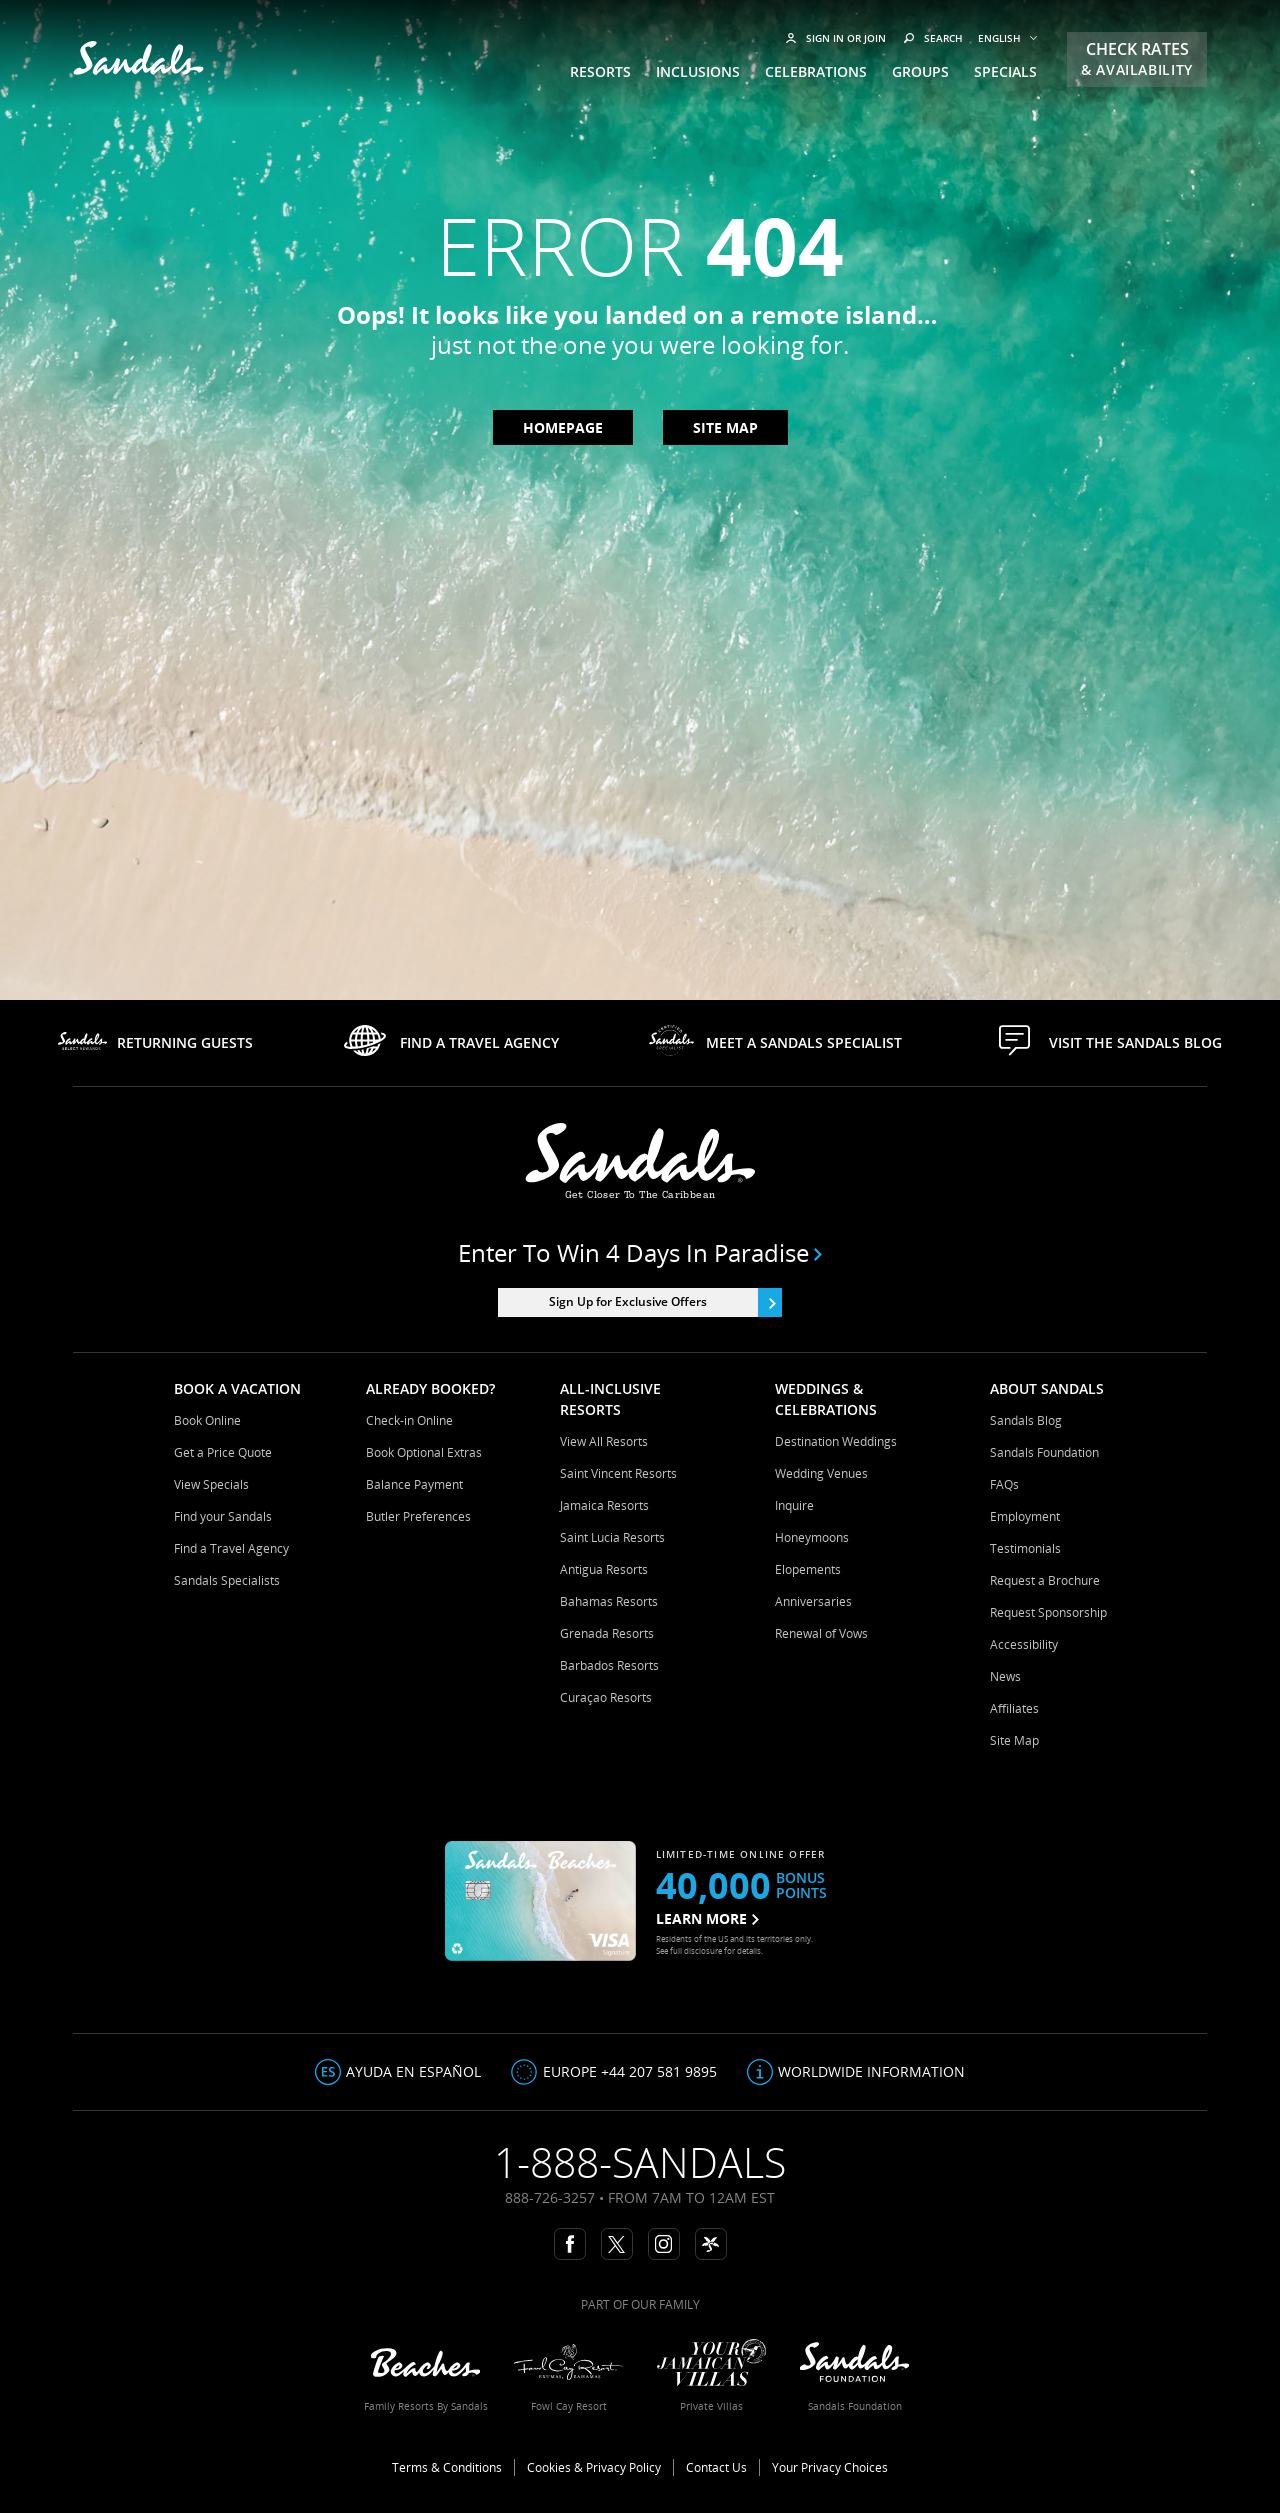  Describe the element at coordinates (604, 1569) in the screenshot. I see `Antigua Resorts` at that location.